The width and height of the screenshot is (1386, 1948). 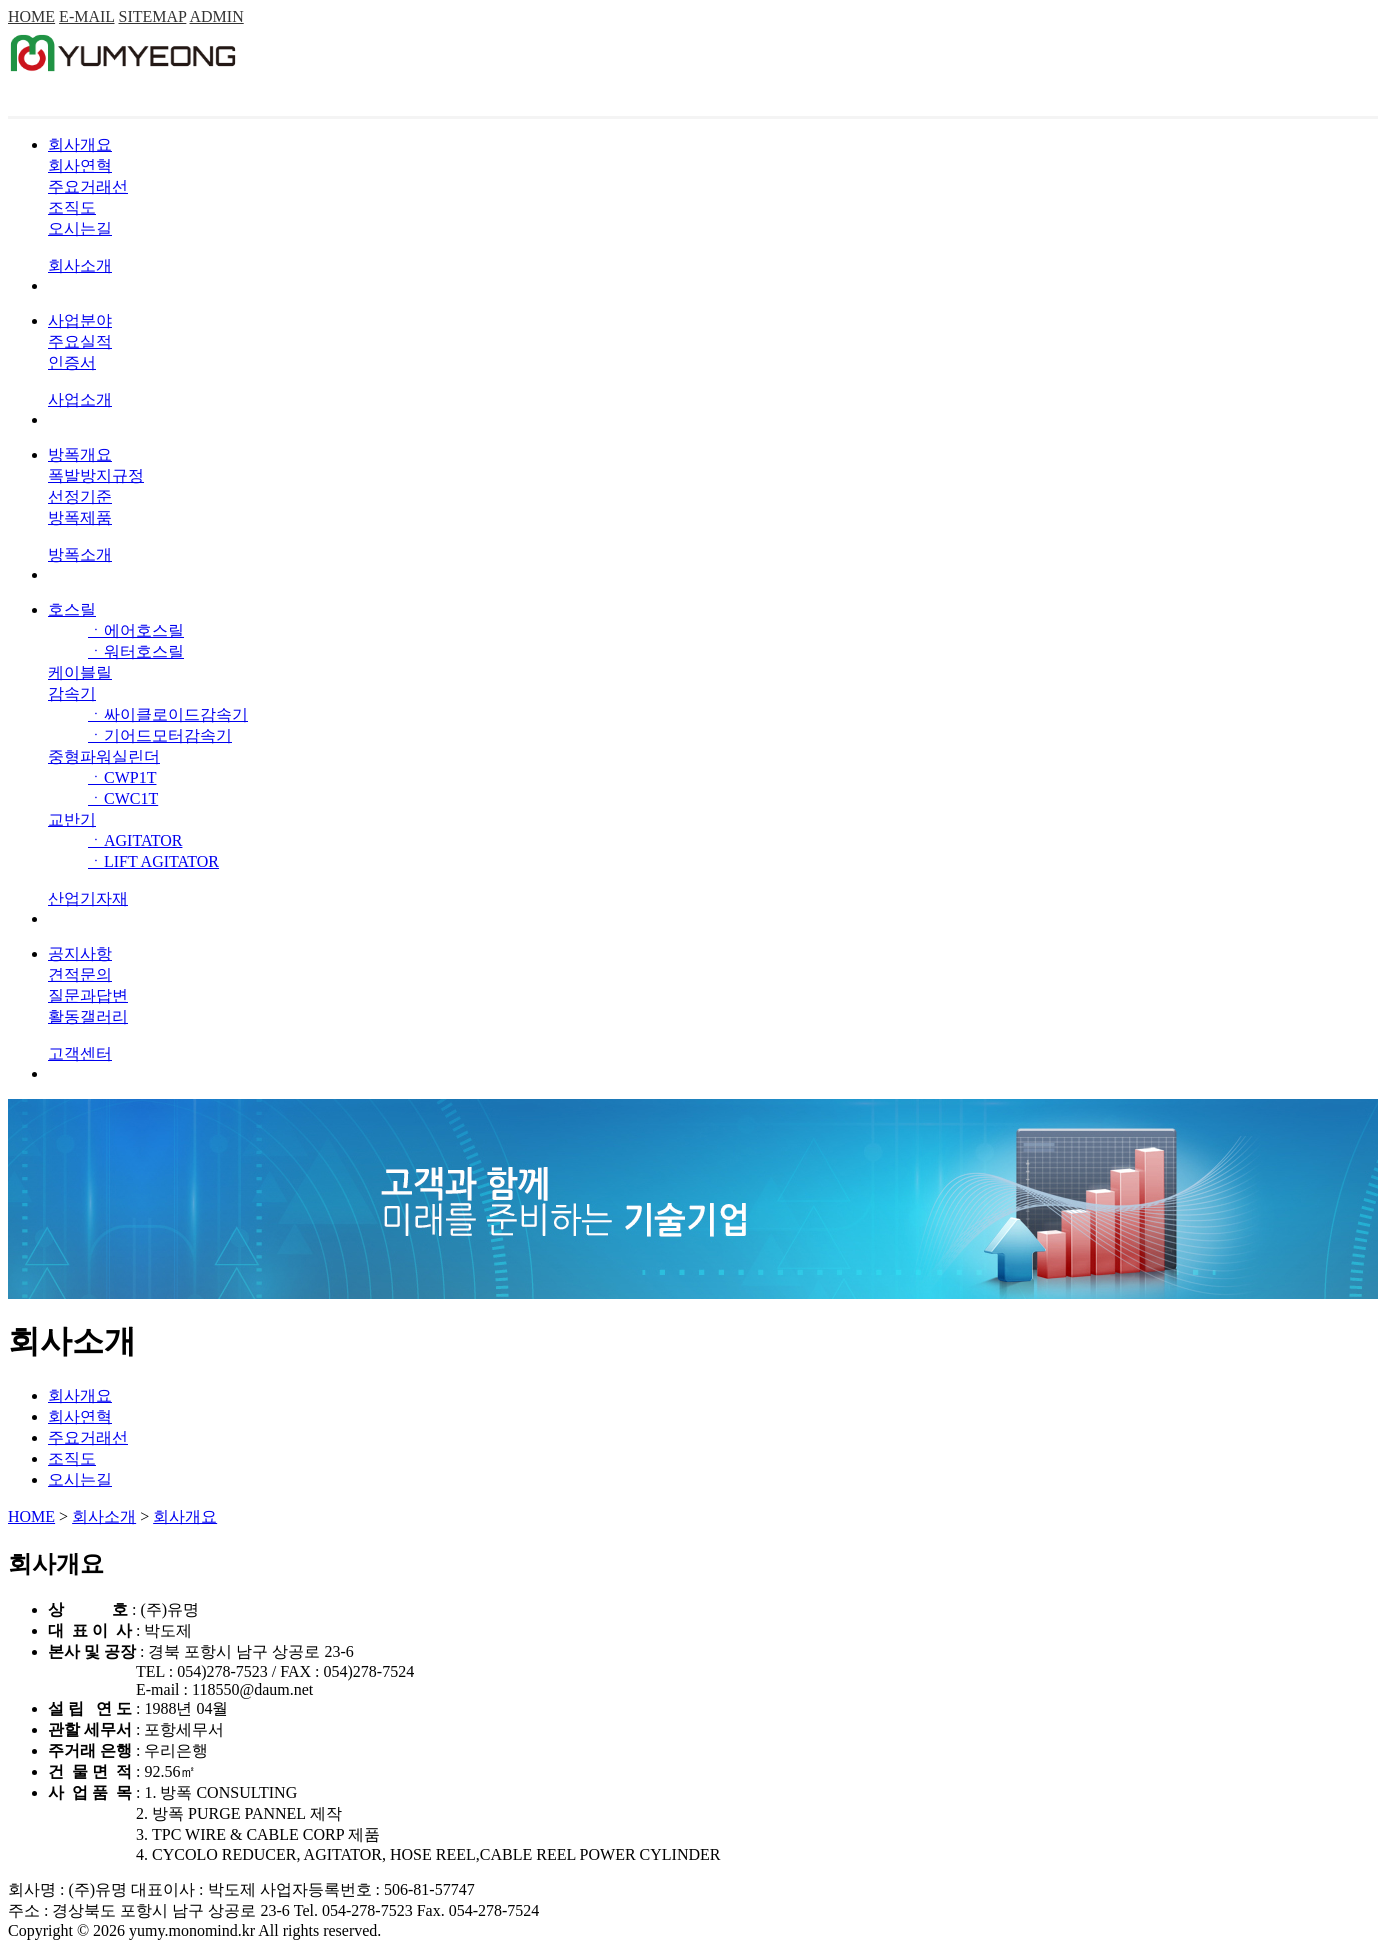 I want to click on ㆍ싸이클로이드감속기, so click(x=168, y=714).